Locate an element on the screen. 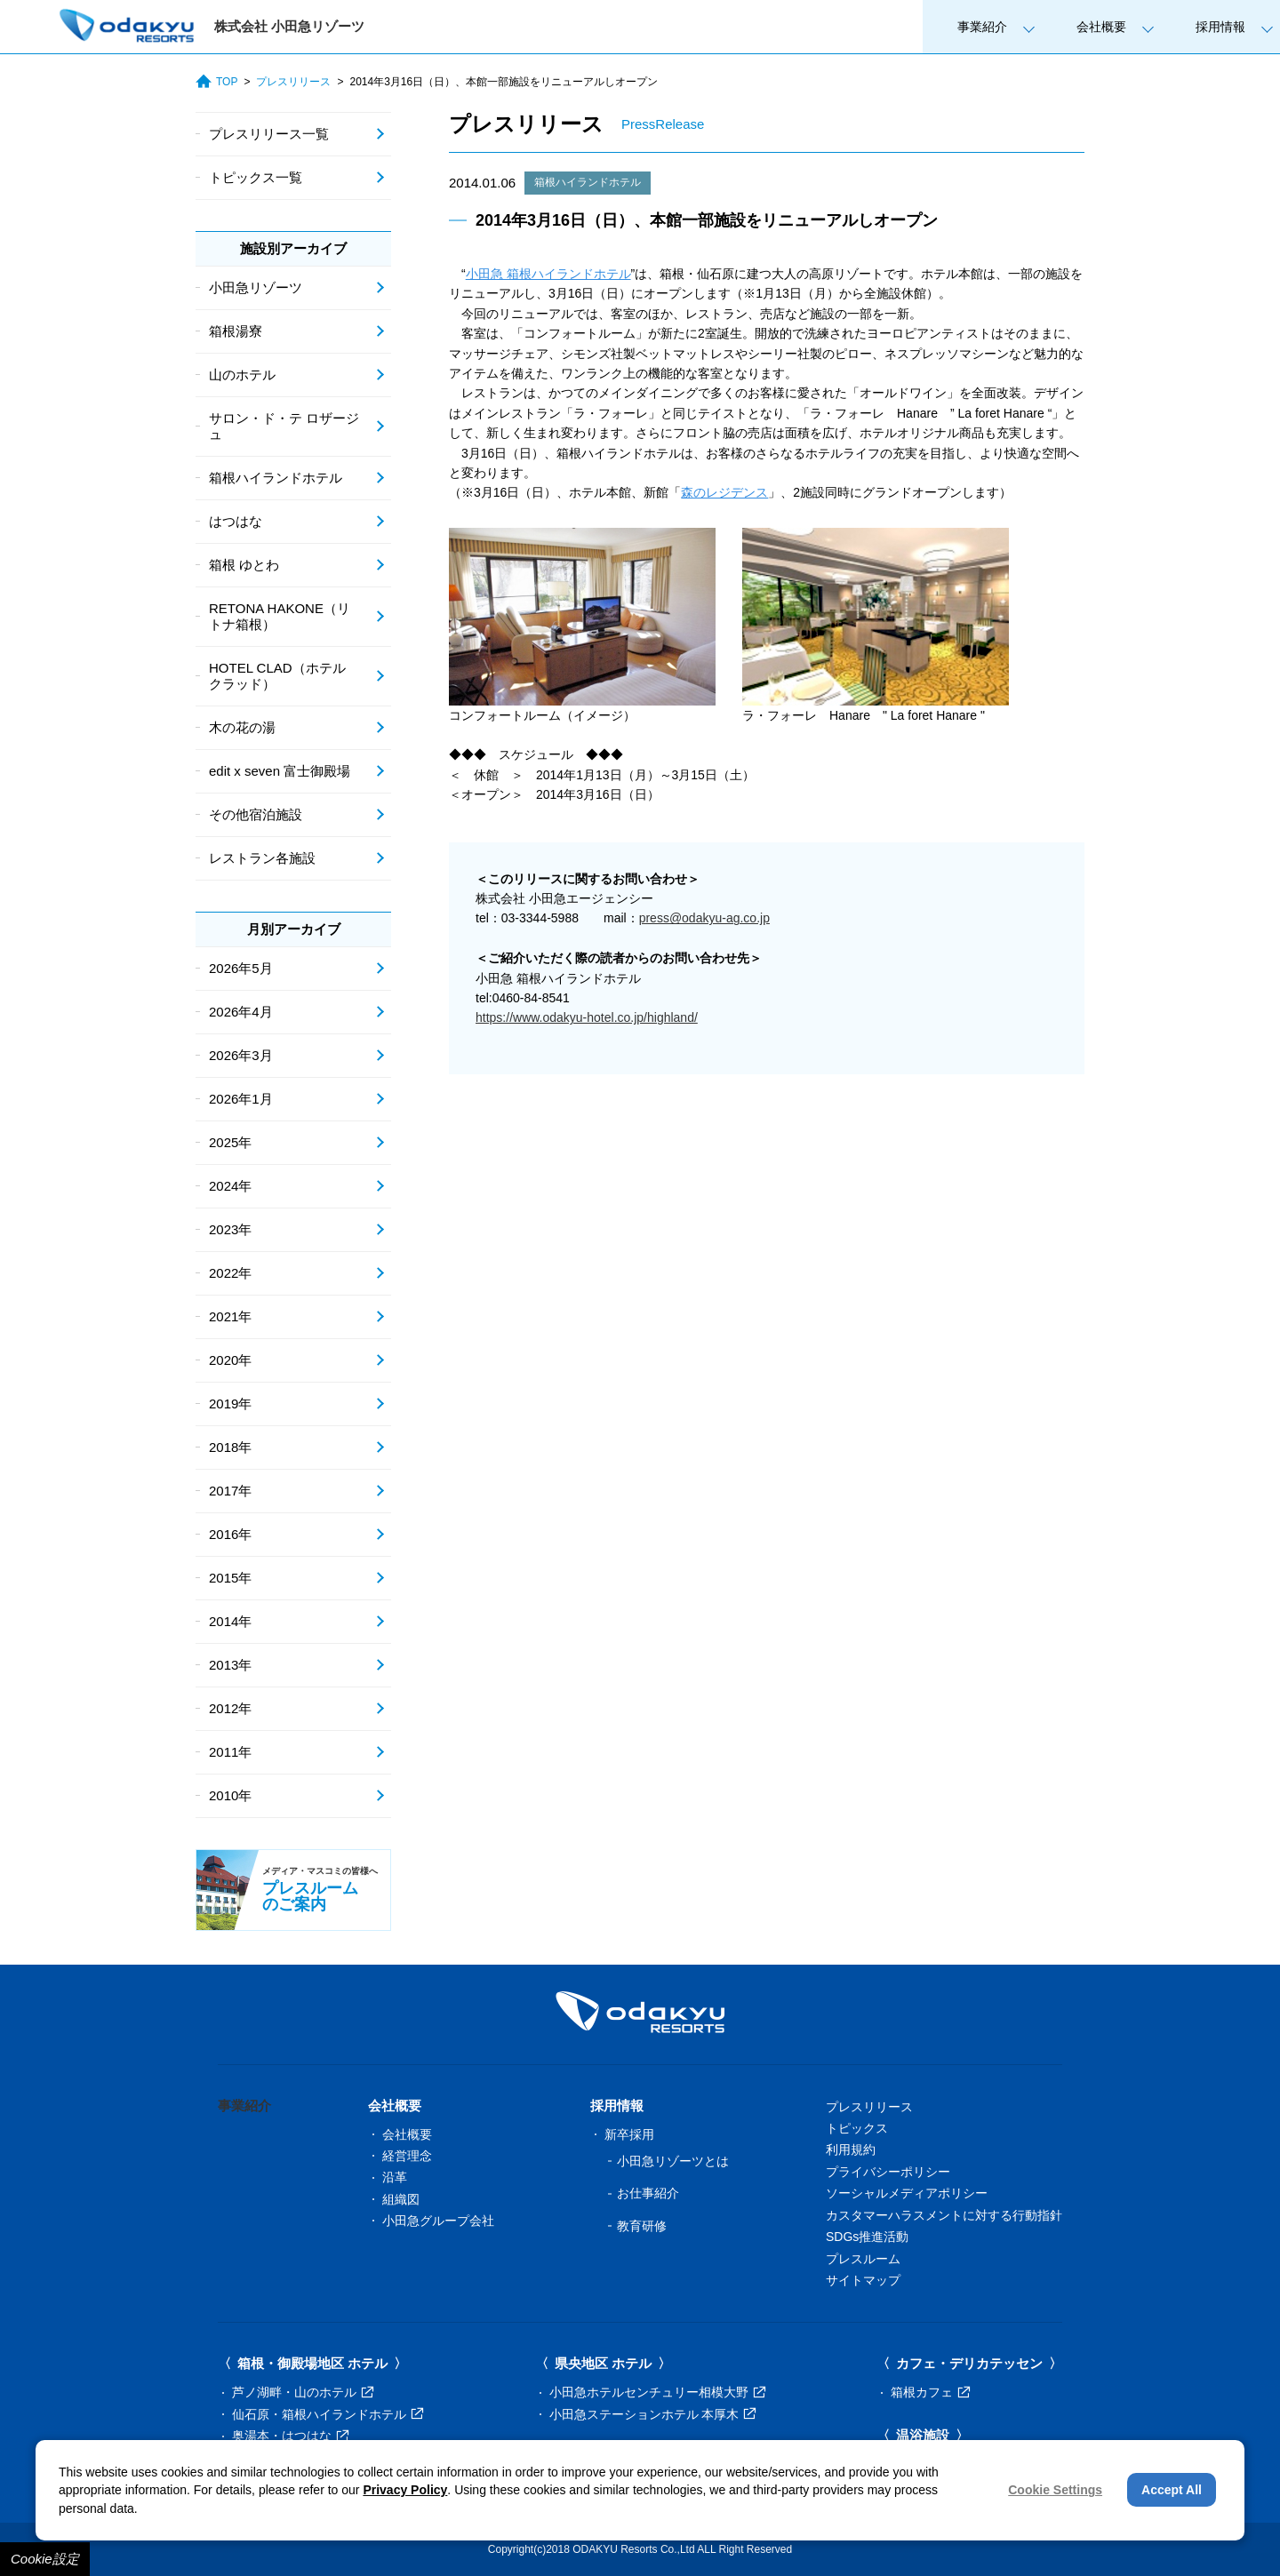 The image size is (1280, 2576). HOTEL CLAD（ホテル クラッド） is located at coordinates (277, 675).